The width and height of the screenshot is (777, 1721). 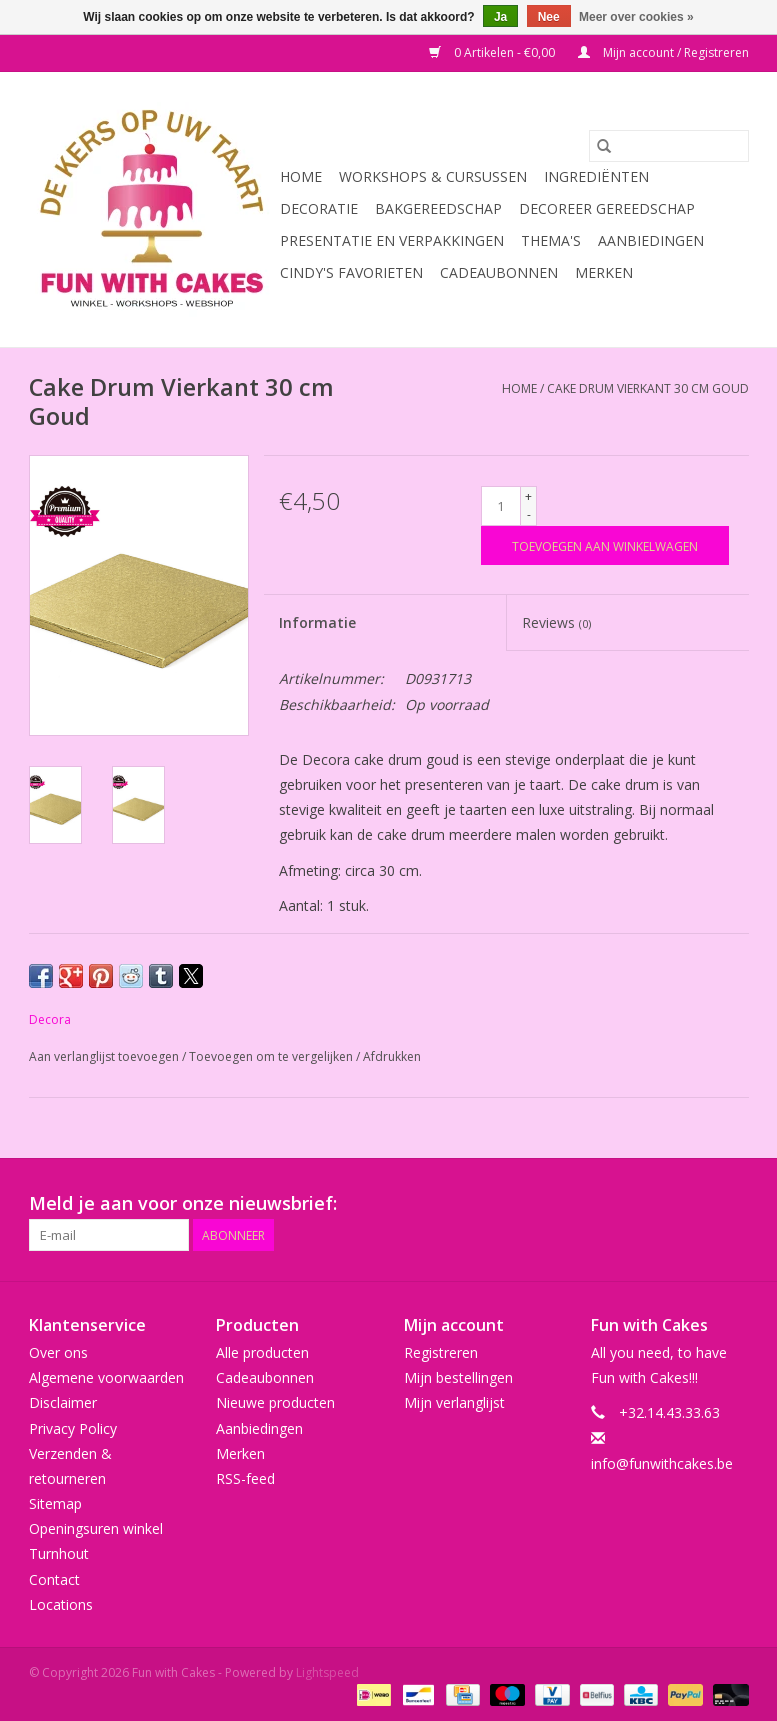 I want to click on Algemene voorwaarden, so click(x=106, y=1377).